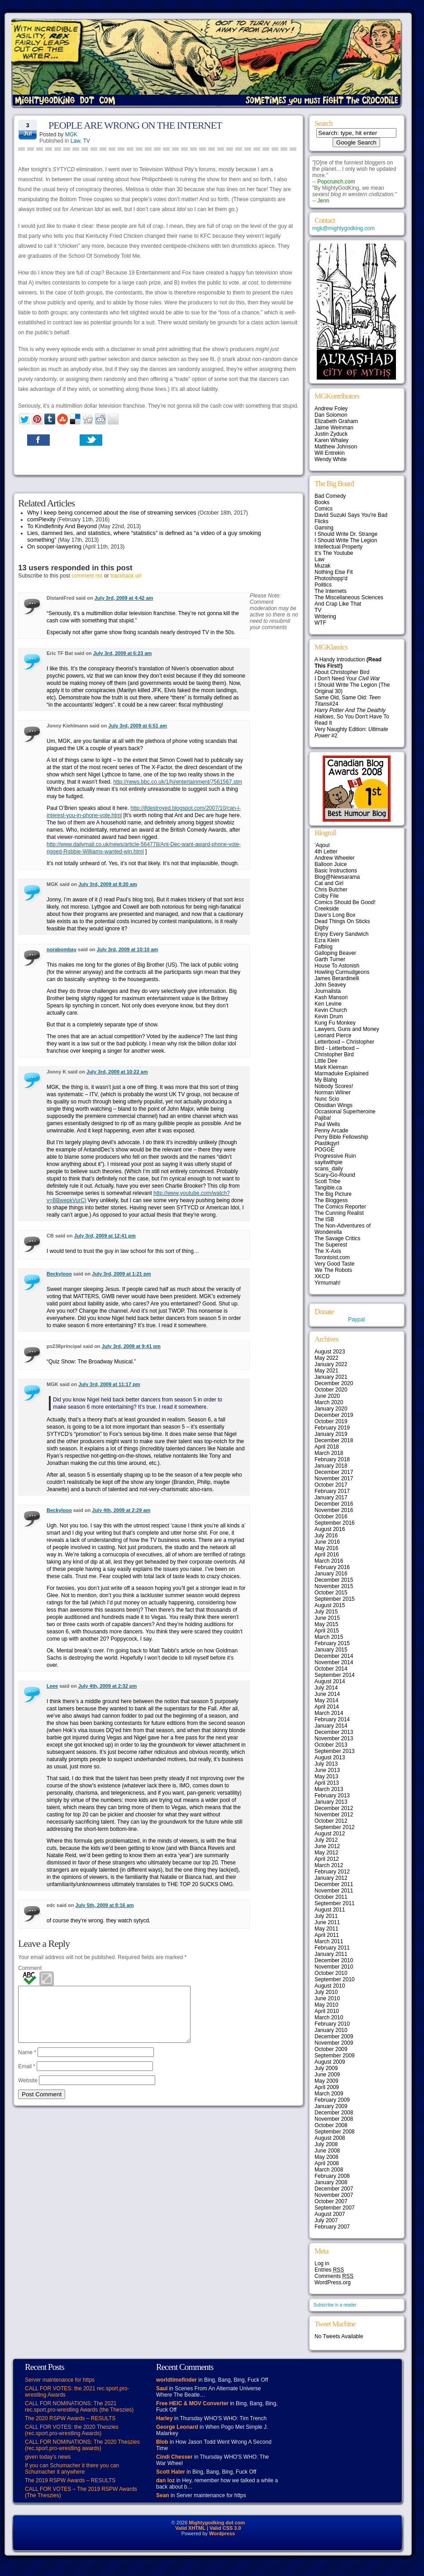 The width and height of the screenshot is (424, 2576). I want to click on The Comics Reporter, so click(340, 1207).